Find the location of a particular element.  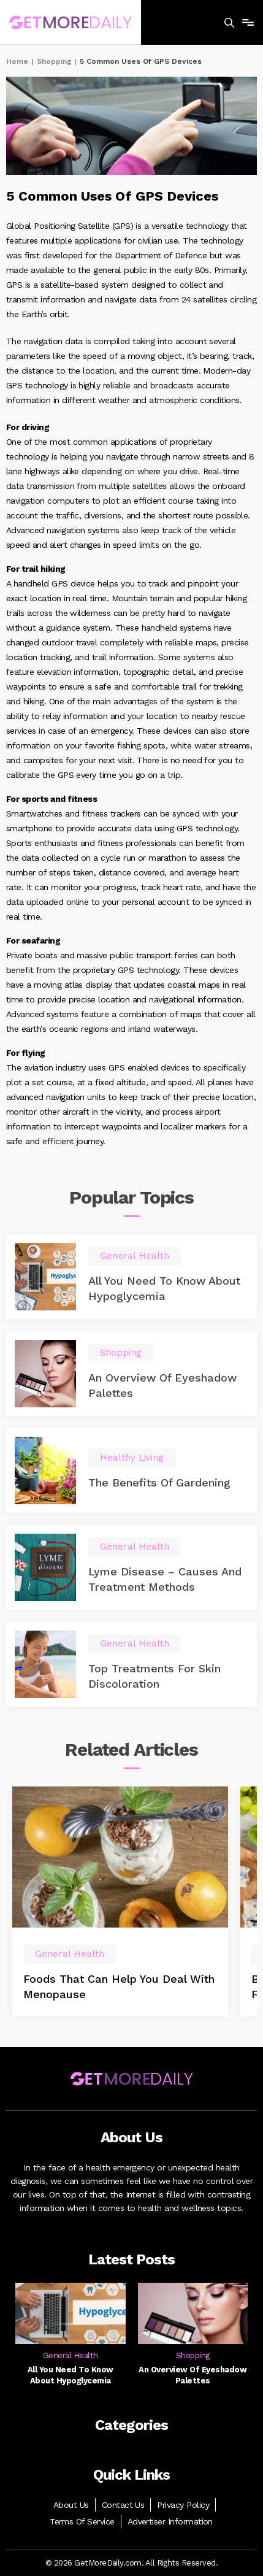

Home is located at coordinates (17, 61).